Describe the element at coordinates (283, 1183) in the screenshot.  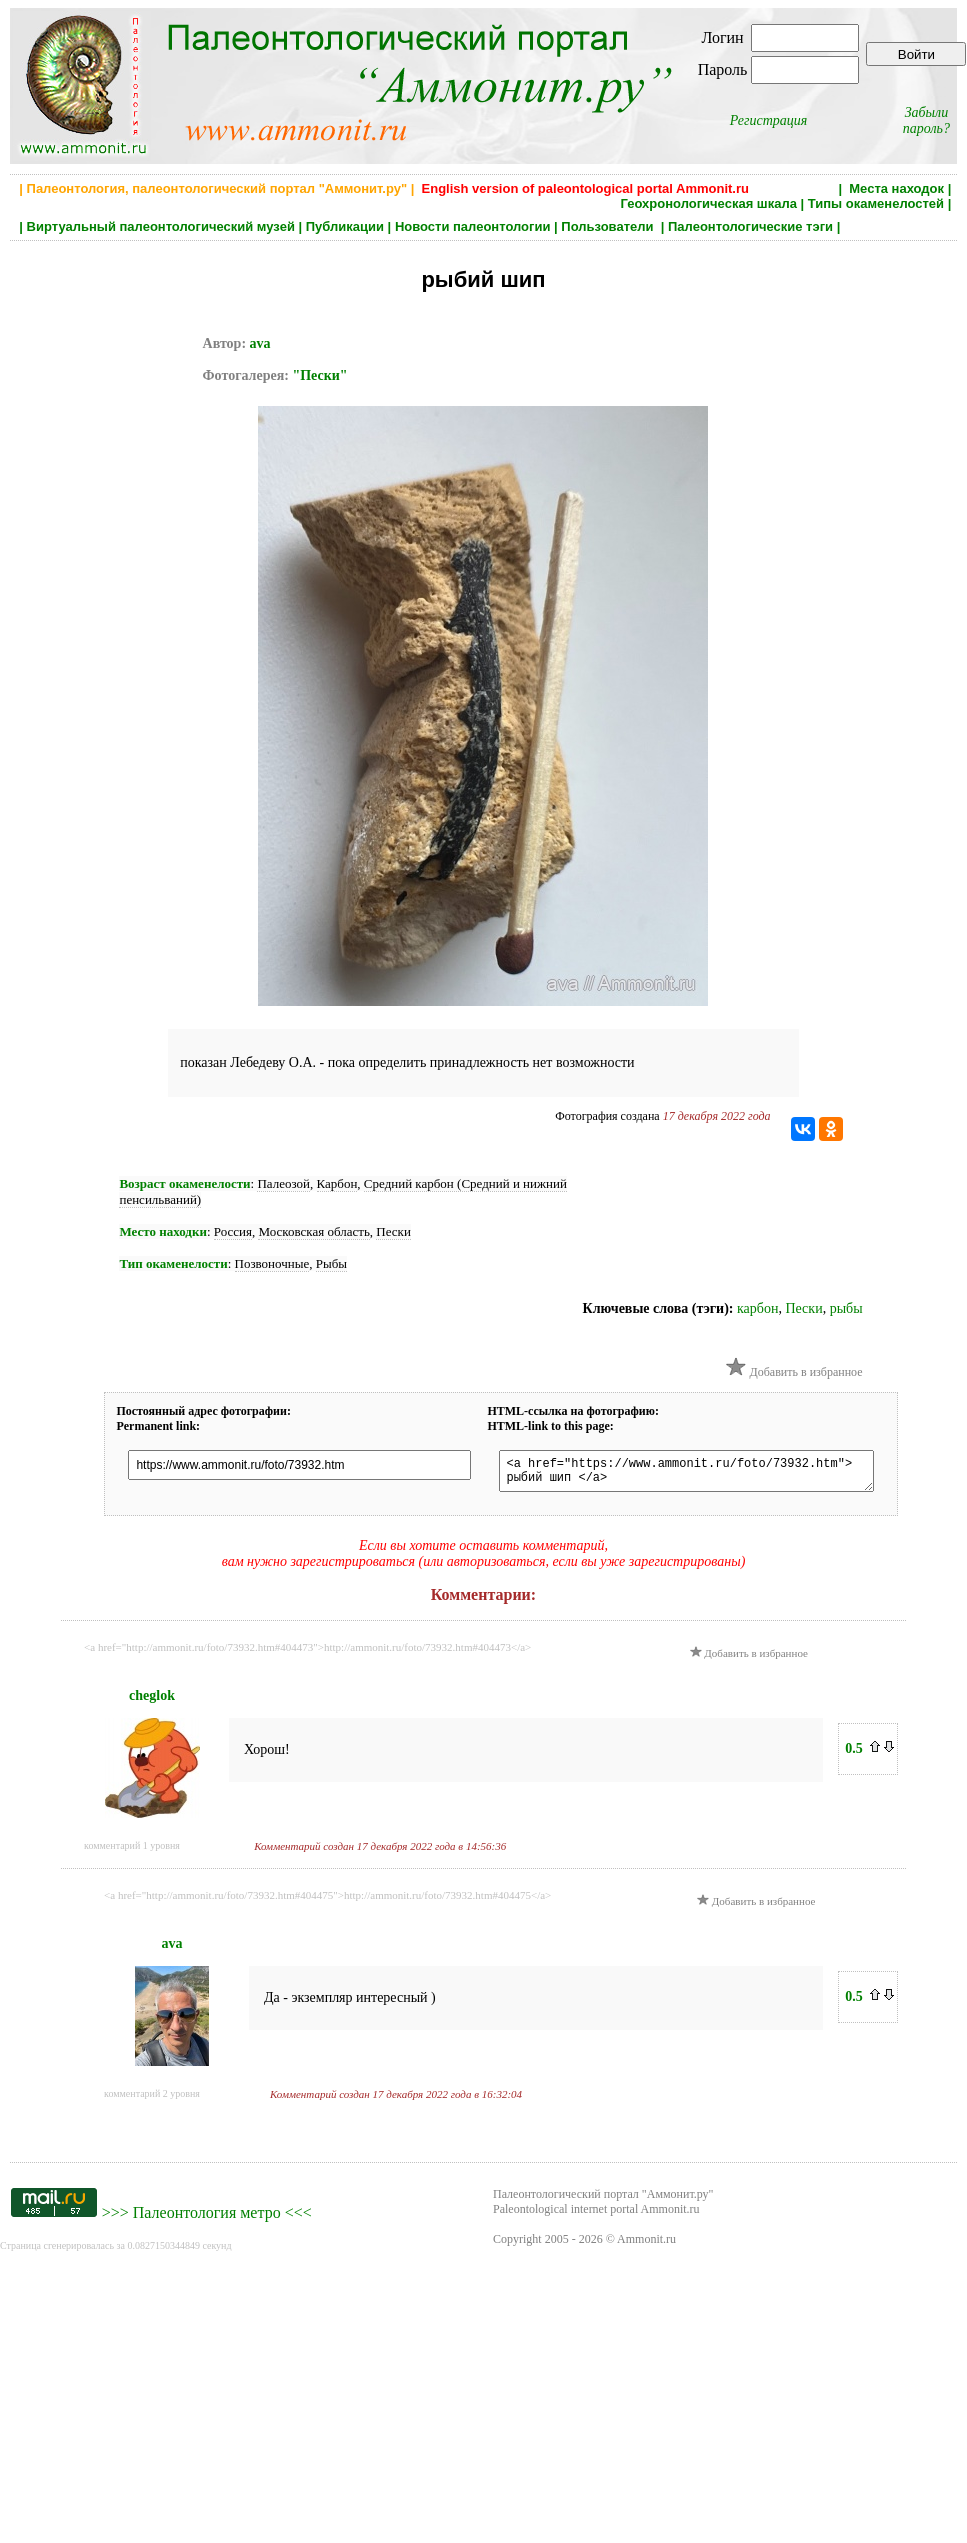
I see `Палеозой` at that location.